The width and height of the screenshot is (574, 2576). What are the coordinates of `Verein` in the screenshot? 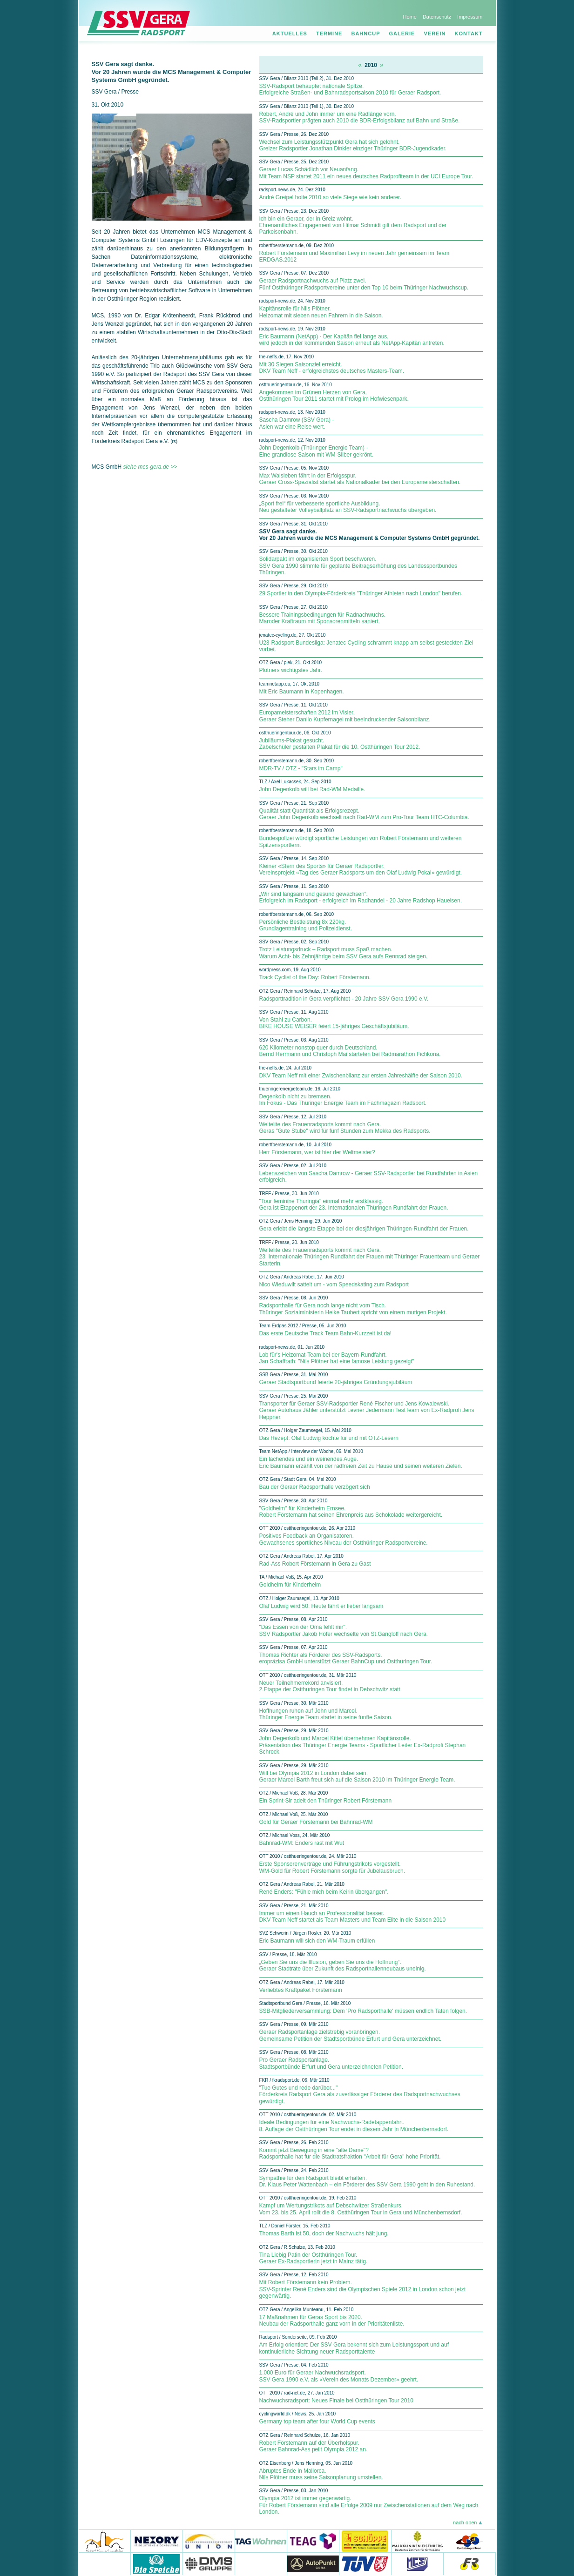 It's located at (435, 33).